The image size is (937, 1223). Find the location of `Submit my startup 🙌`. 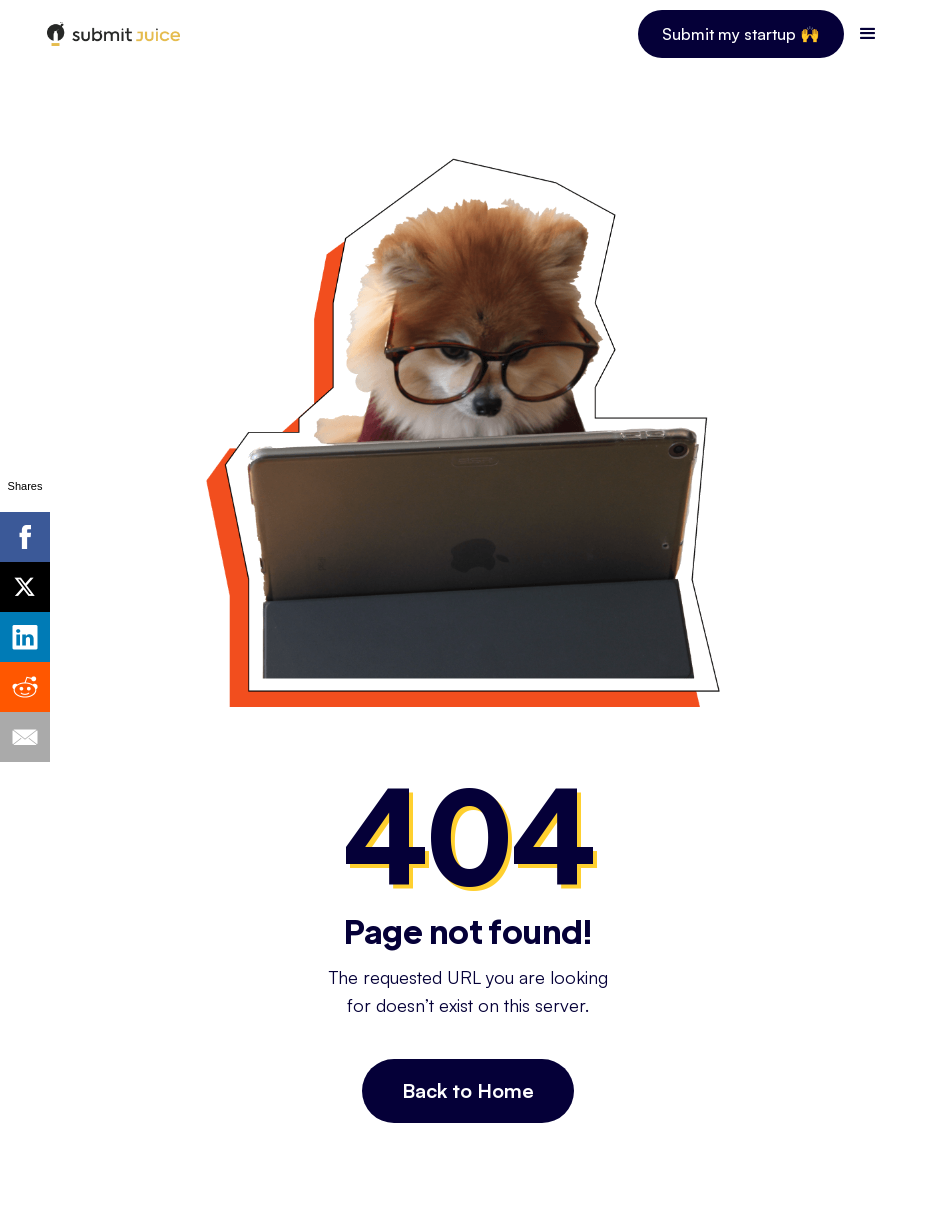

Submit my startup 🙌 is located at coordinates (741, 34).